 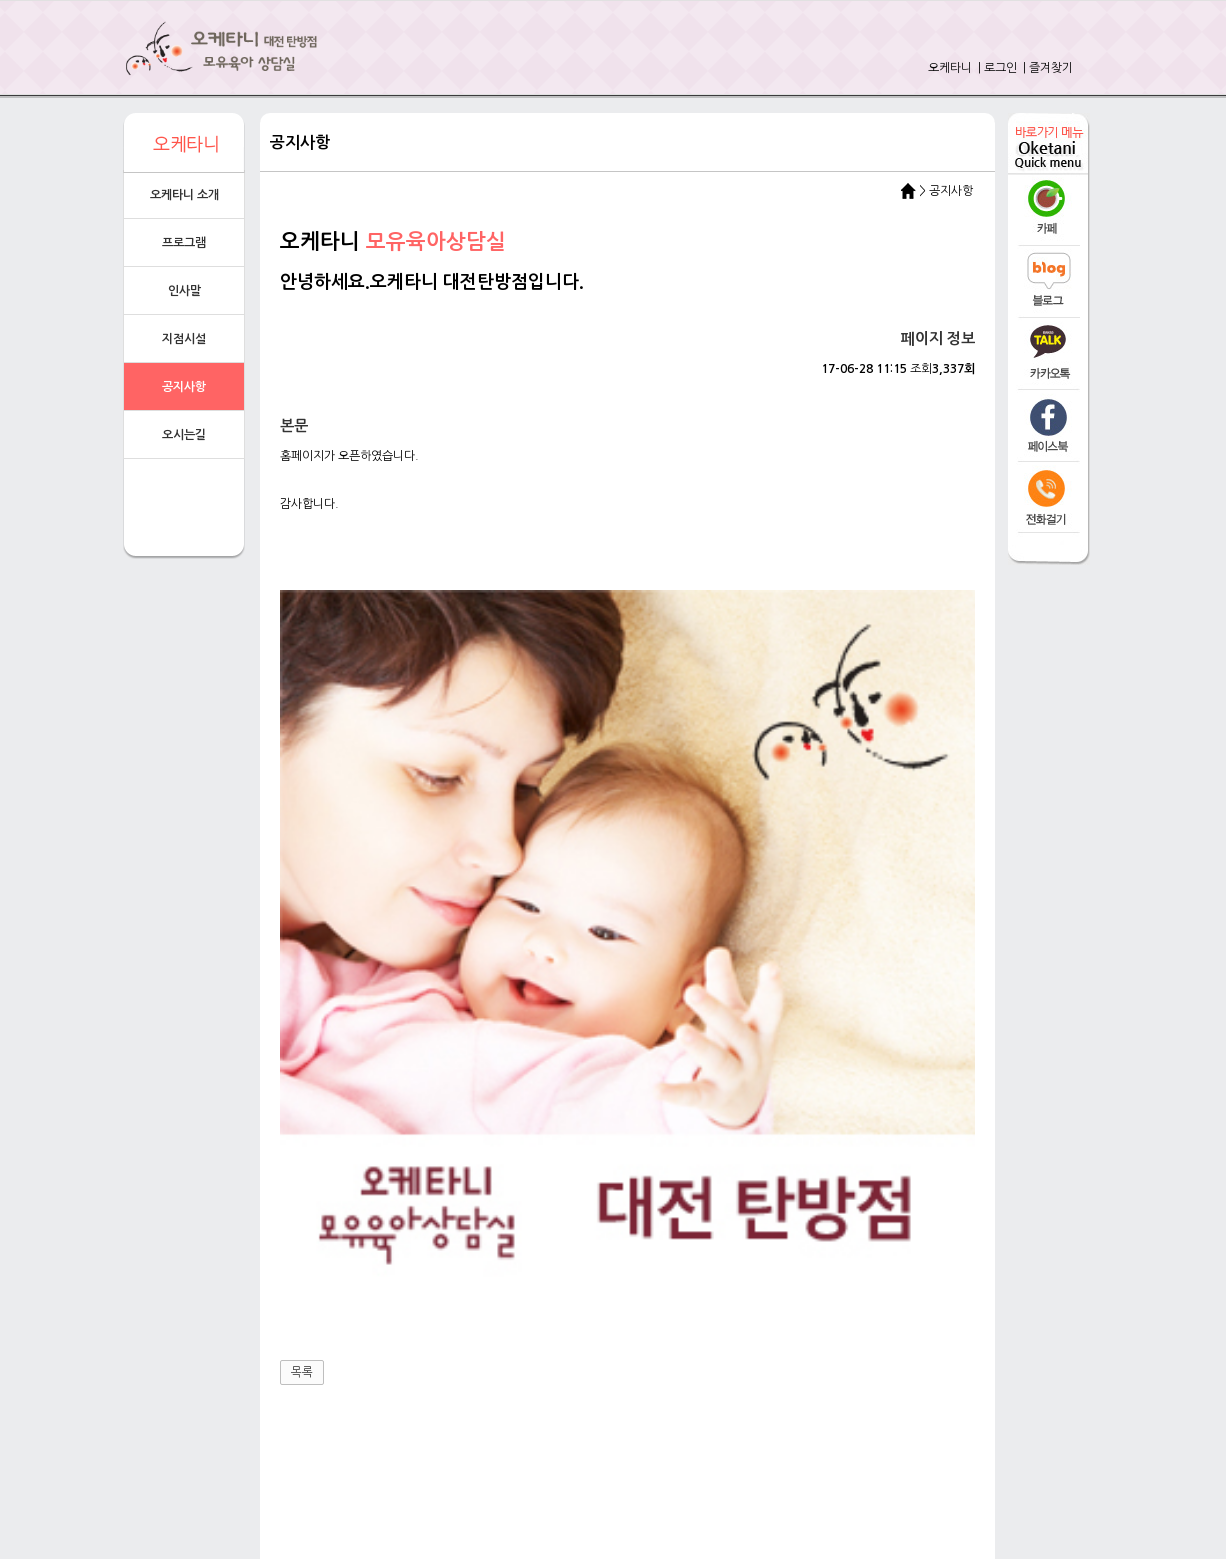 What do you see at coordinates (184, 435) in the screenshot?
I see `오시는길` at bounding box center [184, 435].